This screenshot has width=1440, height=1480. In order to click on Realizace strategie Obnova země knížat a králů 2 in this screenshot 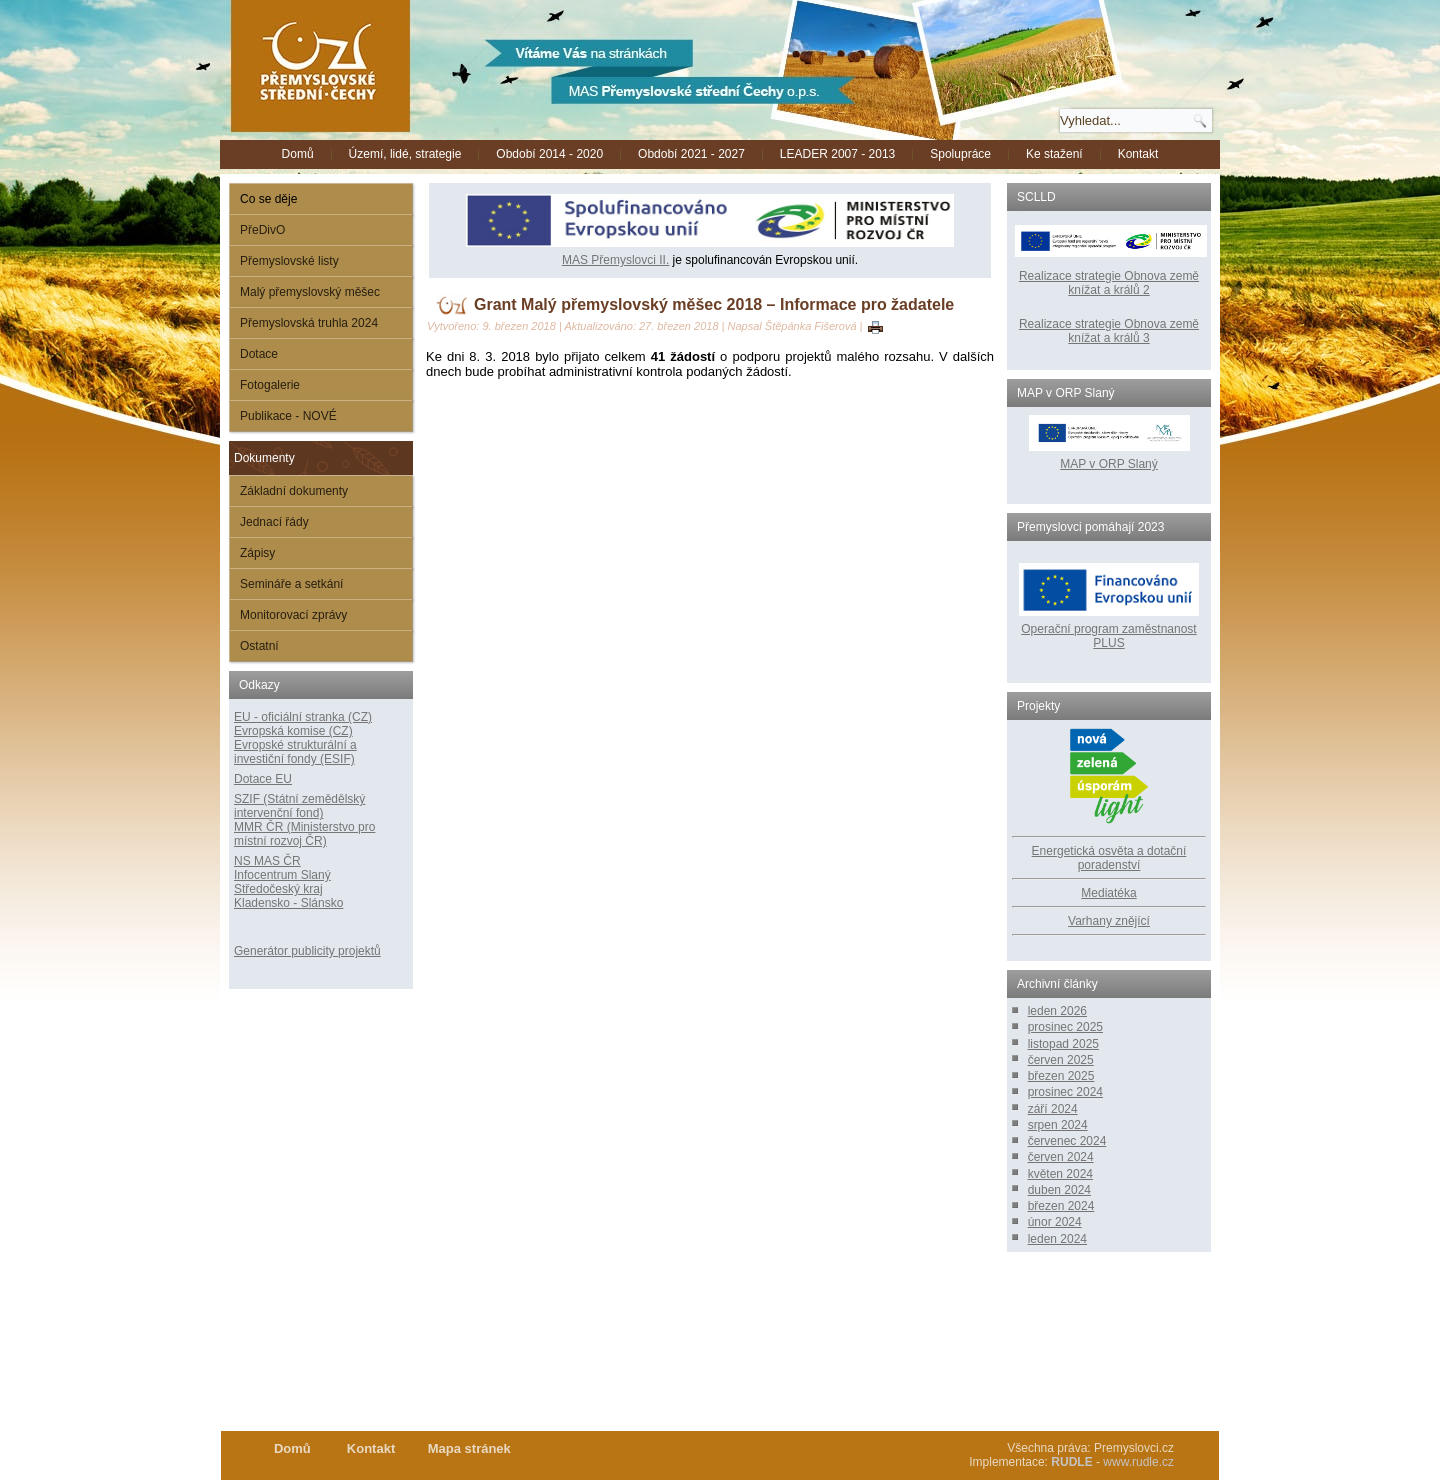, I will do `click(1109, 283)`.